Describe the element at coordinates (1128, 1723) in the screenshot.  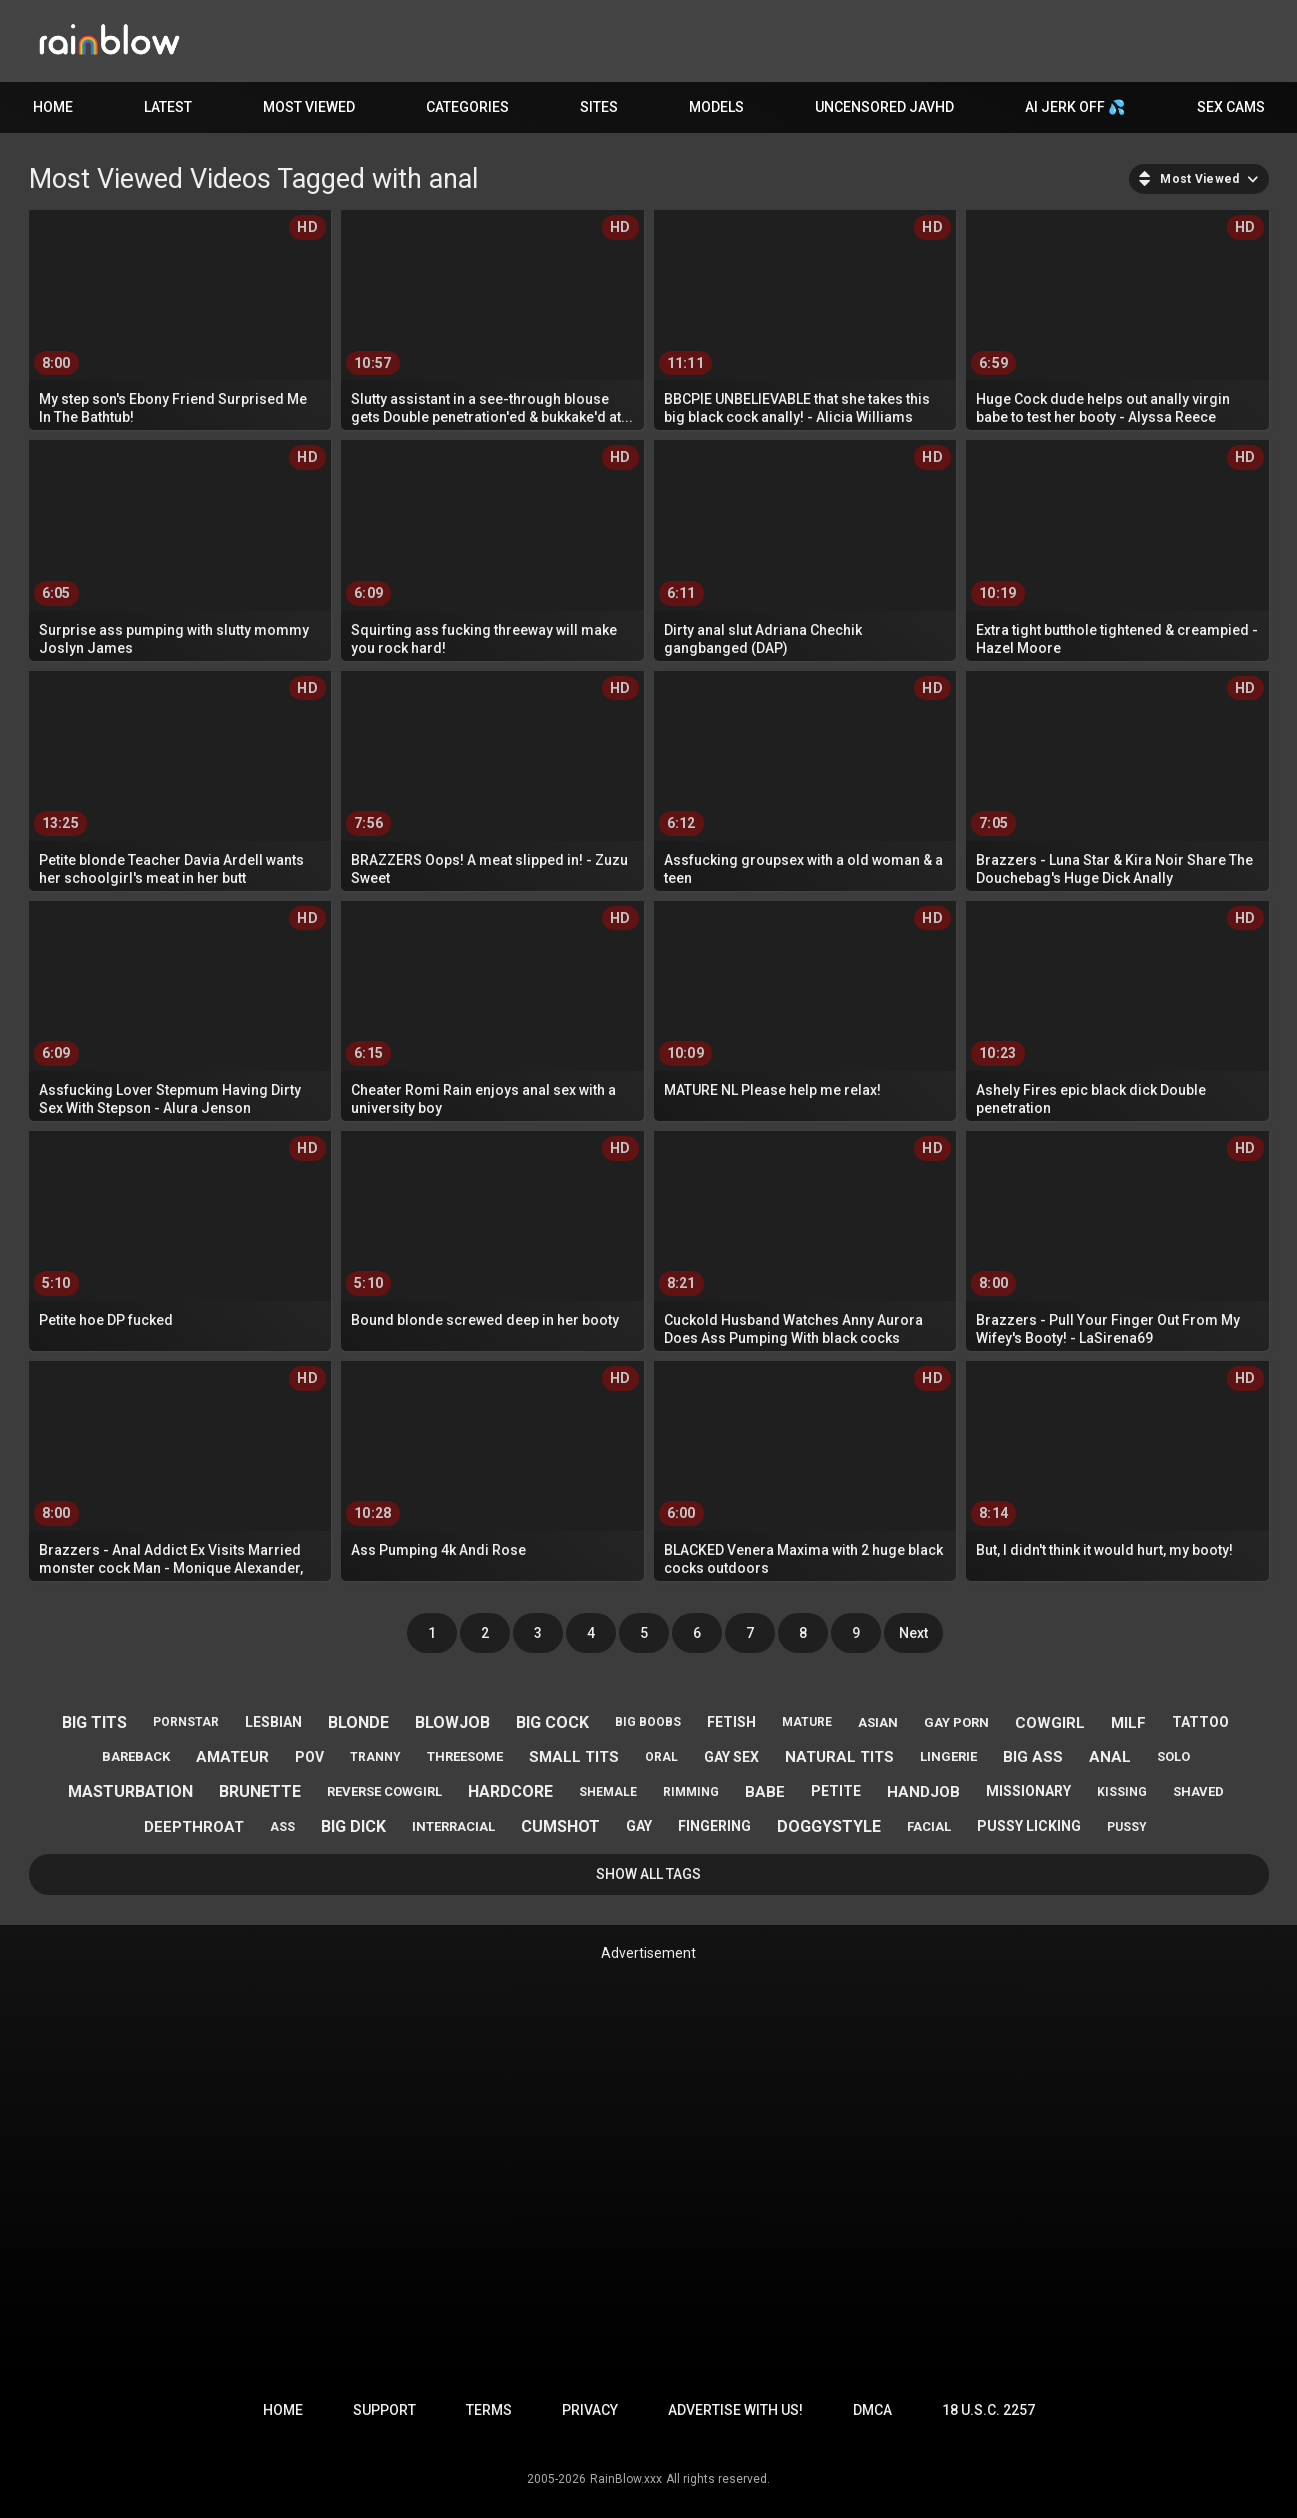
I see `milf` at that location.